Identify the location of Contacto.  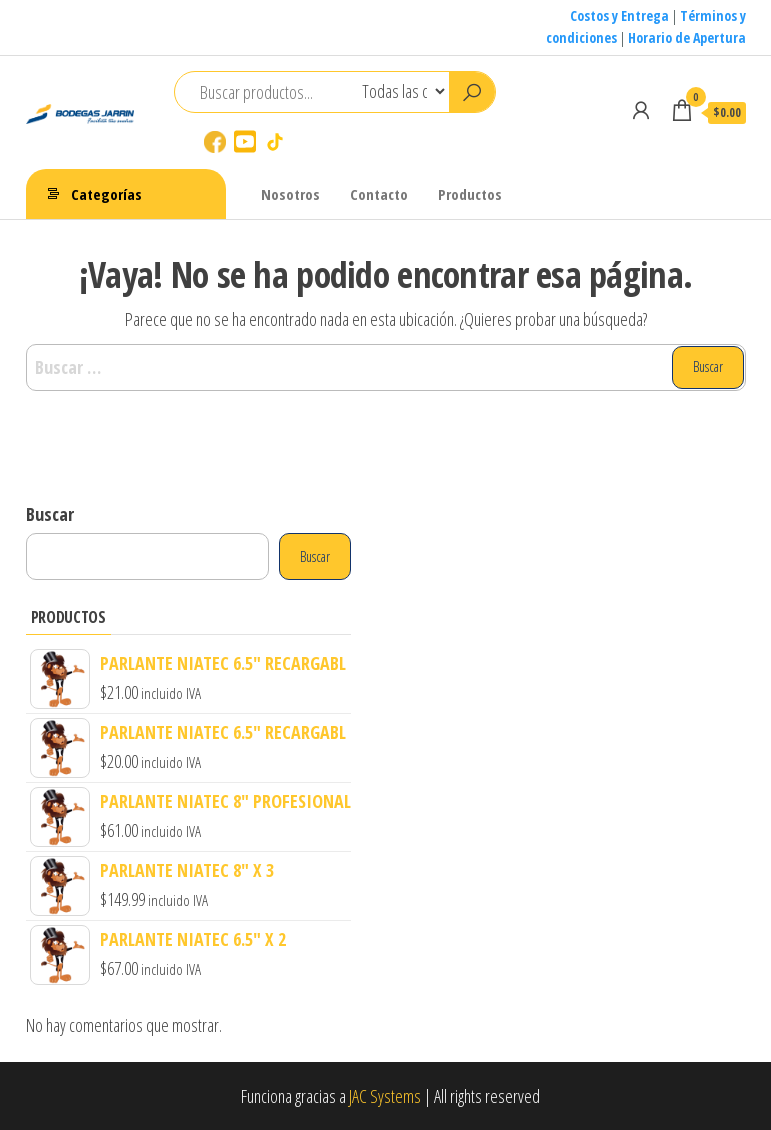
(379, 194).